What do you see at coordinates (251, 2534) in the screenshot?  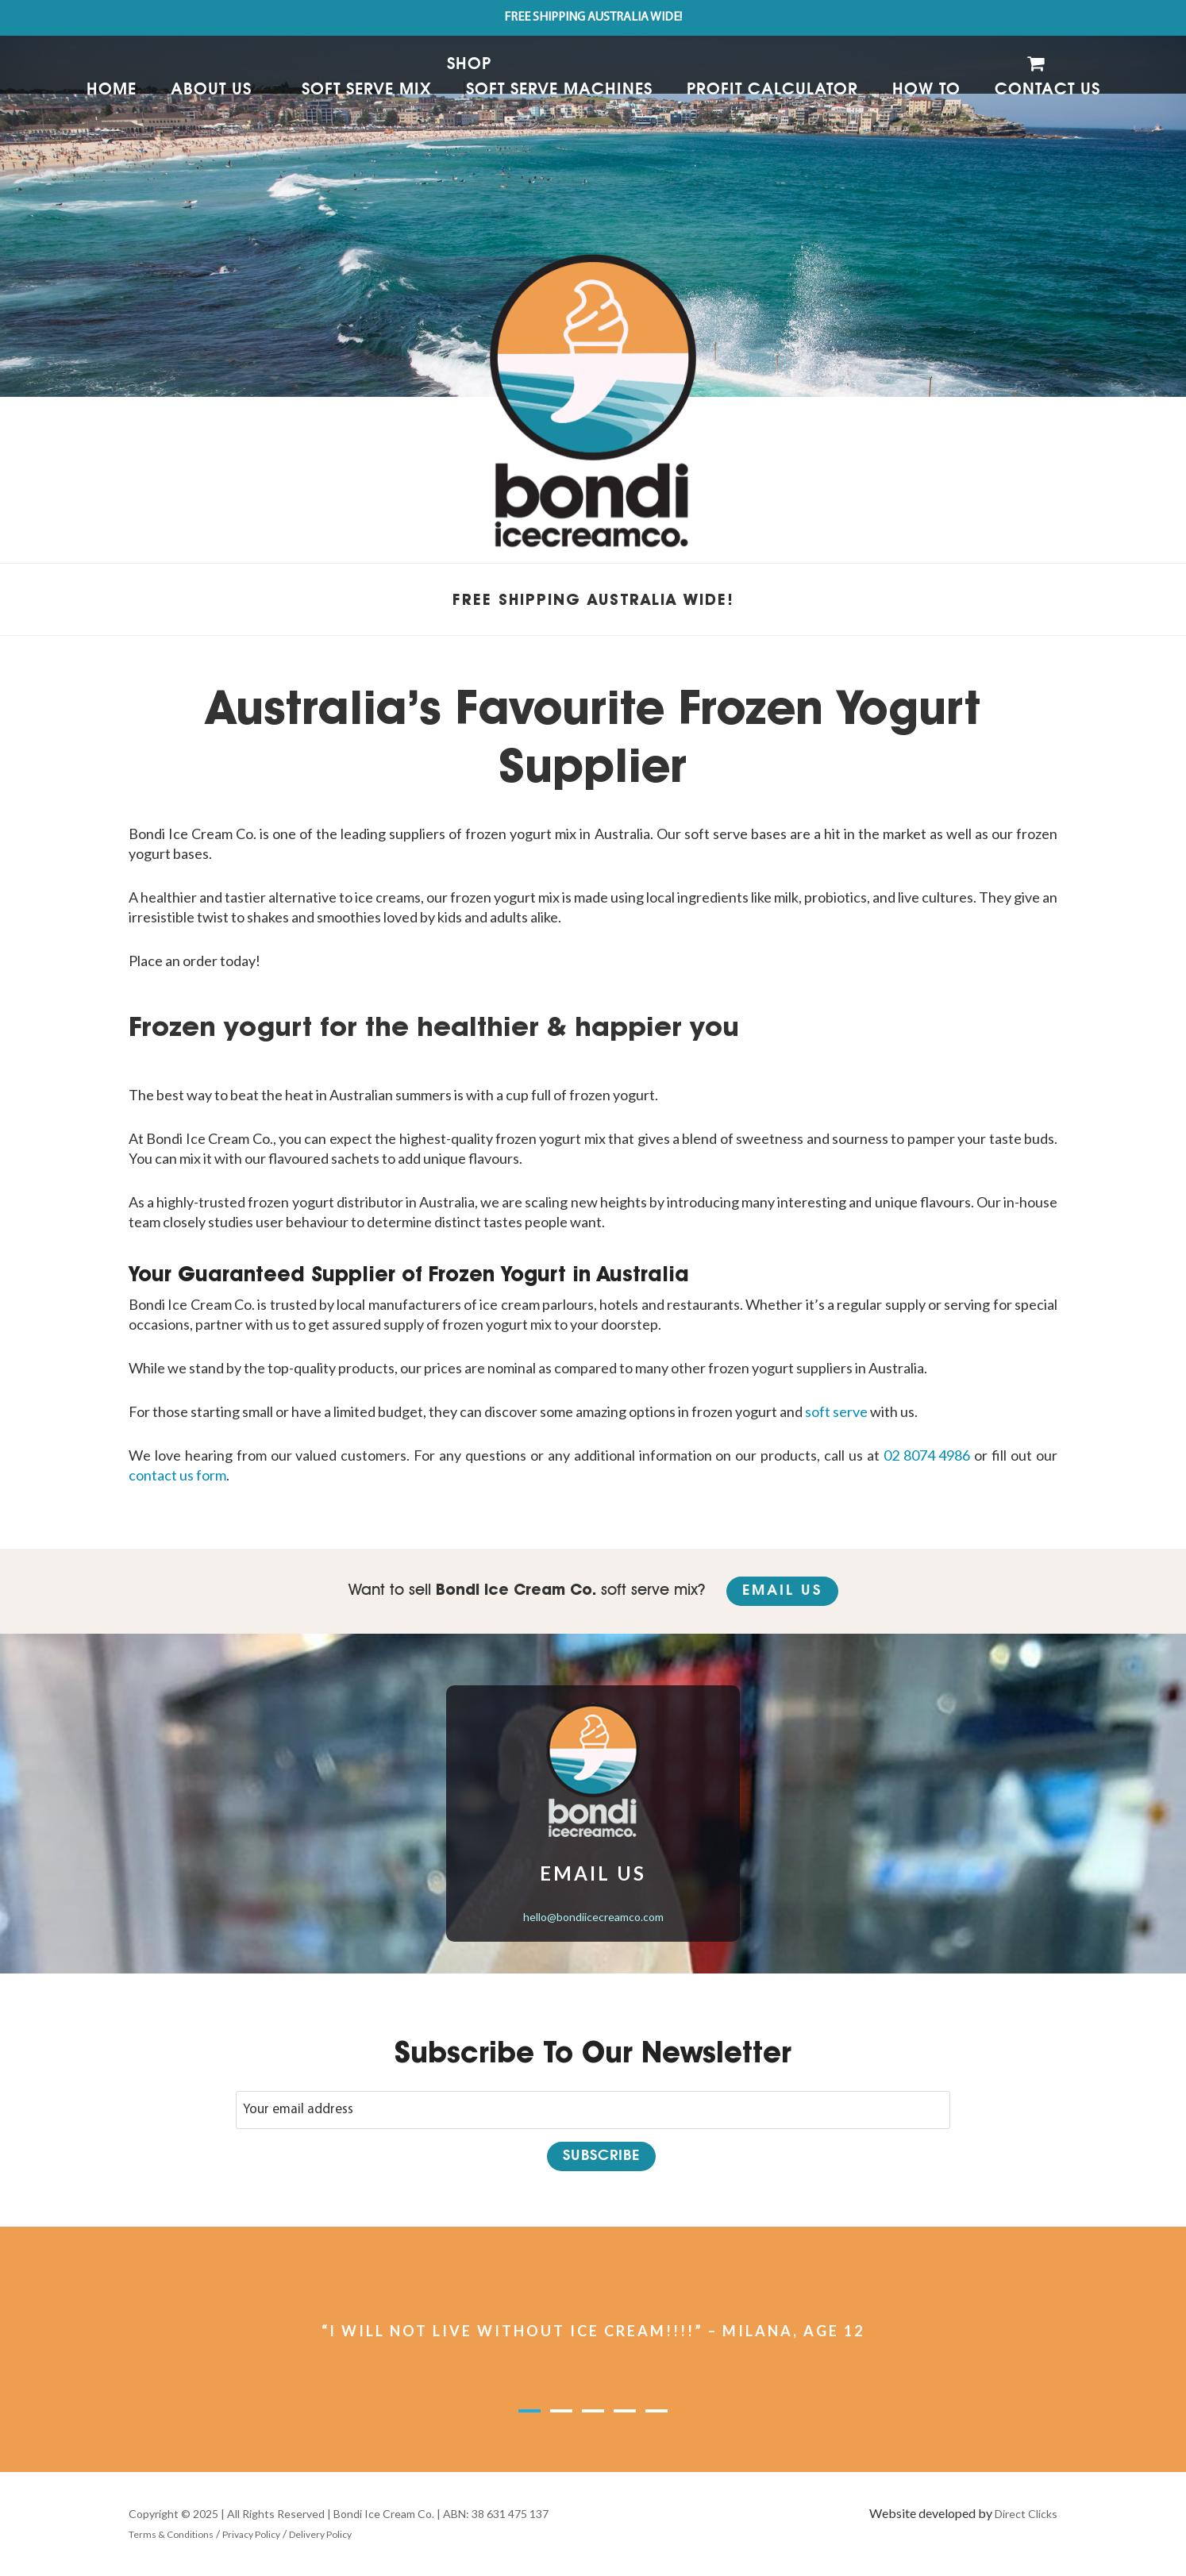 I see `Privacy Policy` at bounding box center [251, 2534].